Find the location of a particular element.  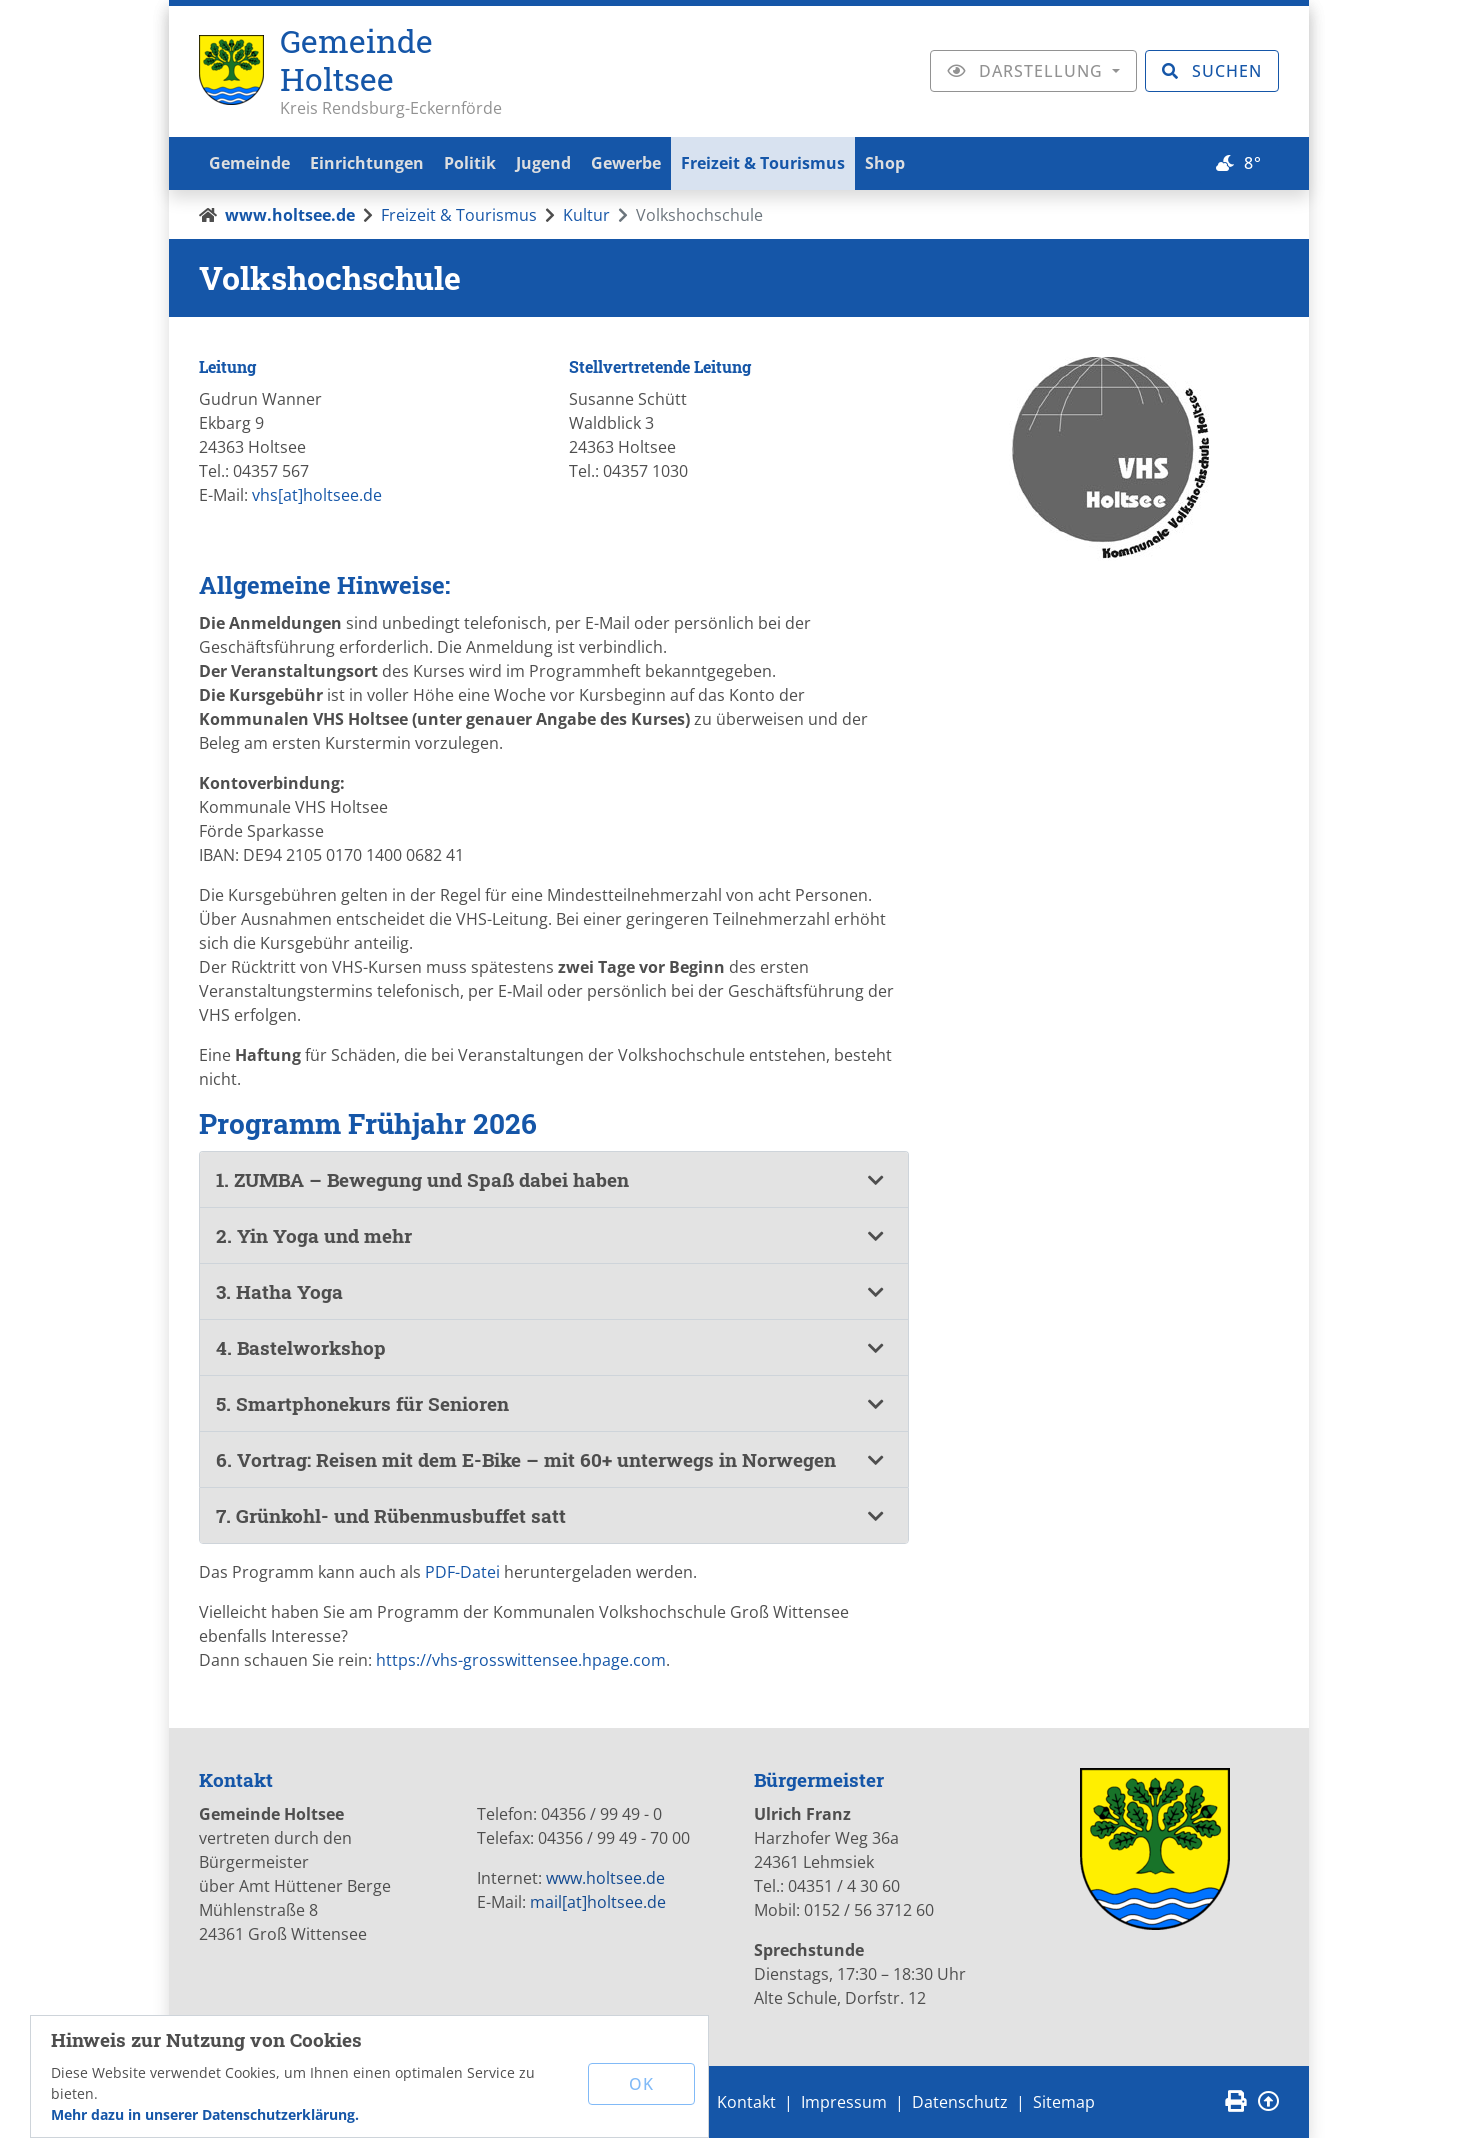

mail[at]holtsee.de is located at coordinates (598, 1902).